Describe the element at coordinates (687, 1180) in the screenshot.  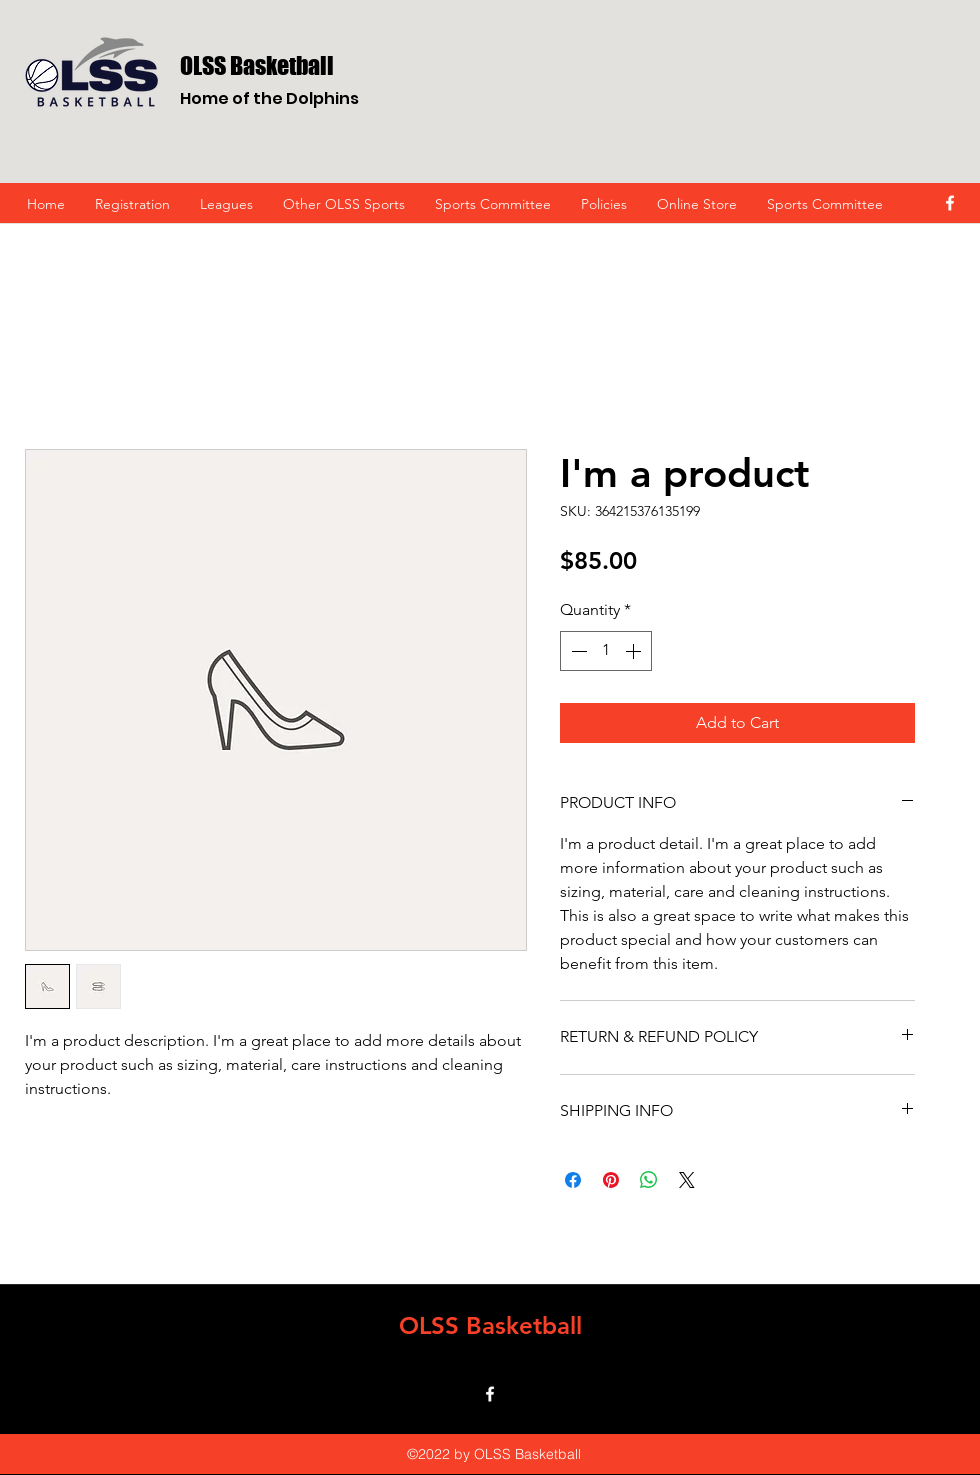
I see `[Share on X]` at that location.